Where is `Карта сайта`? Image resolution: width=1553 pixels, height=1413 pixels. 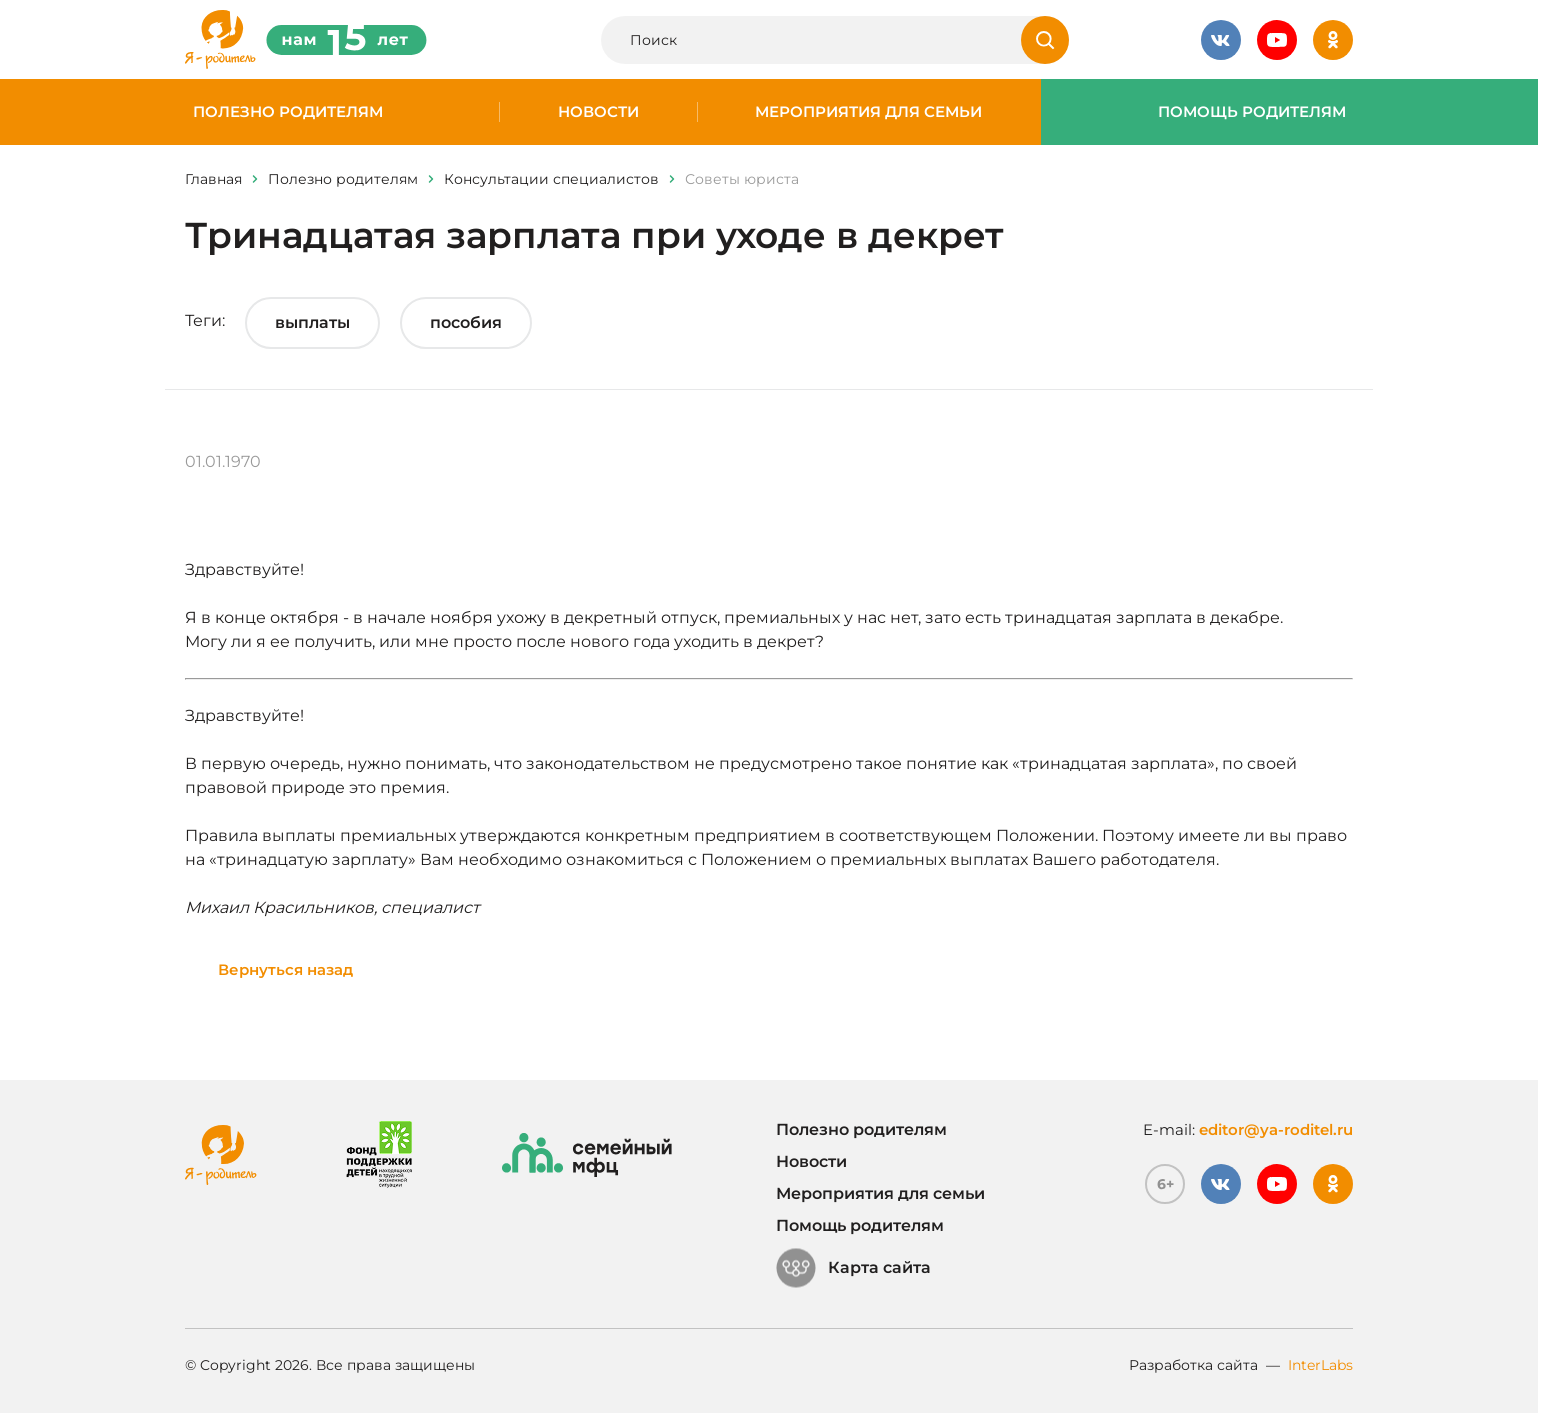
Карта сайта is located at coordinates (853, 1268).